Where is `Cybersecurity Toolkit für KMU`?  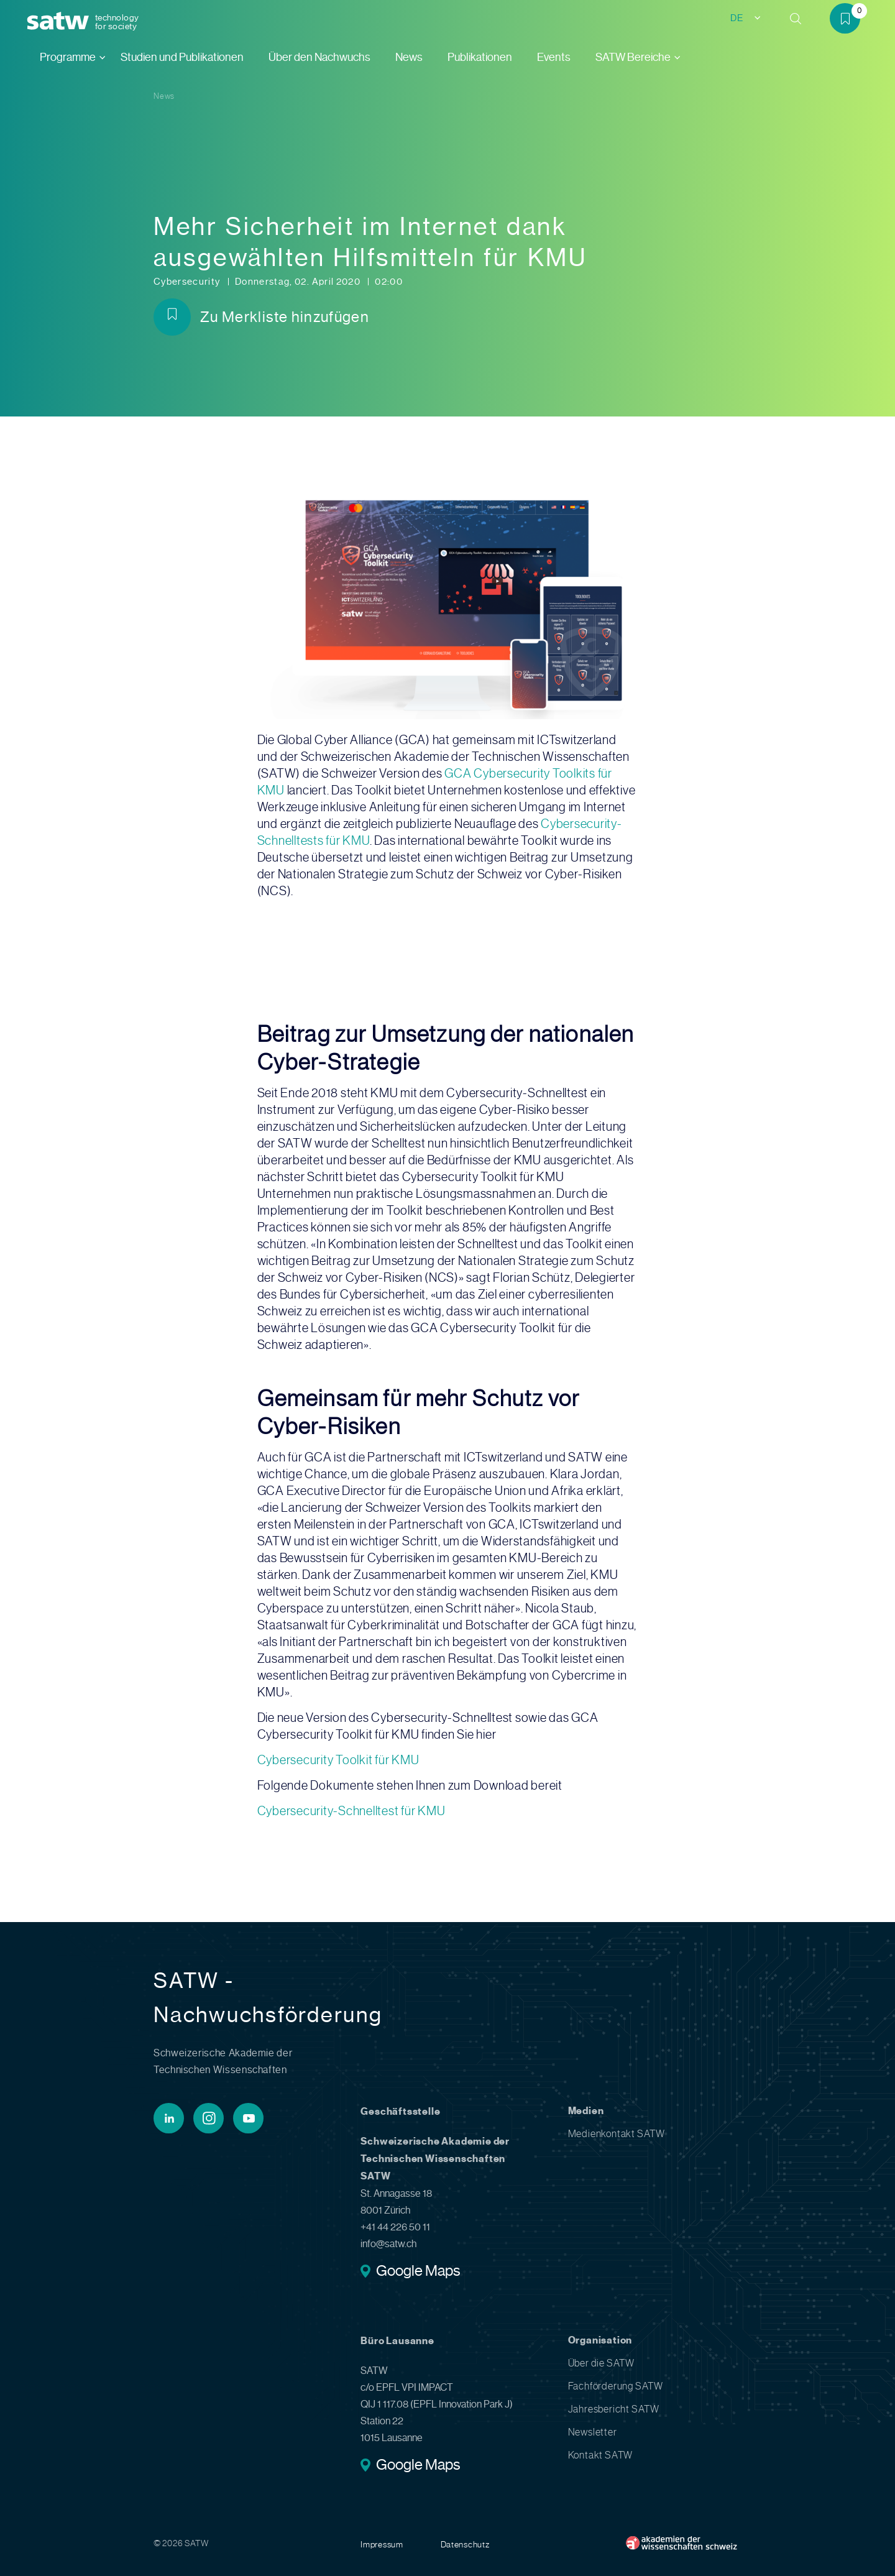 Cybersecurity Toolkit für KMU is located at coordinates (338, 1760).